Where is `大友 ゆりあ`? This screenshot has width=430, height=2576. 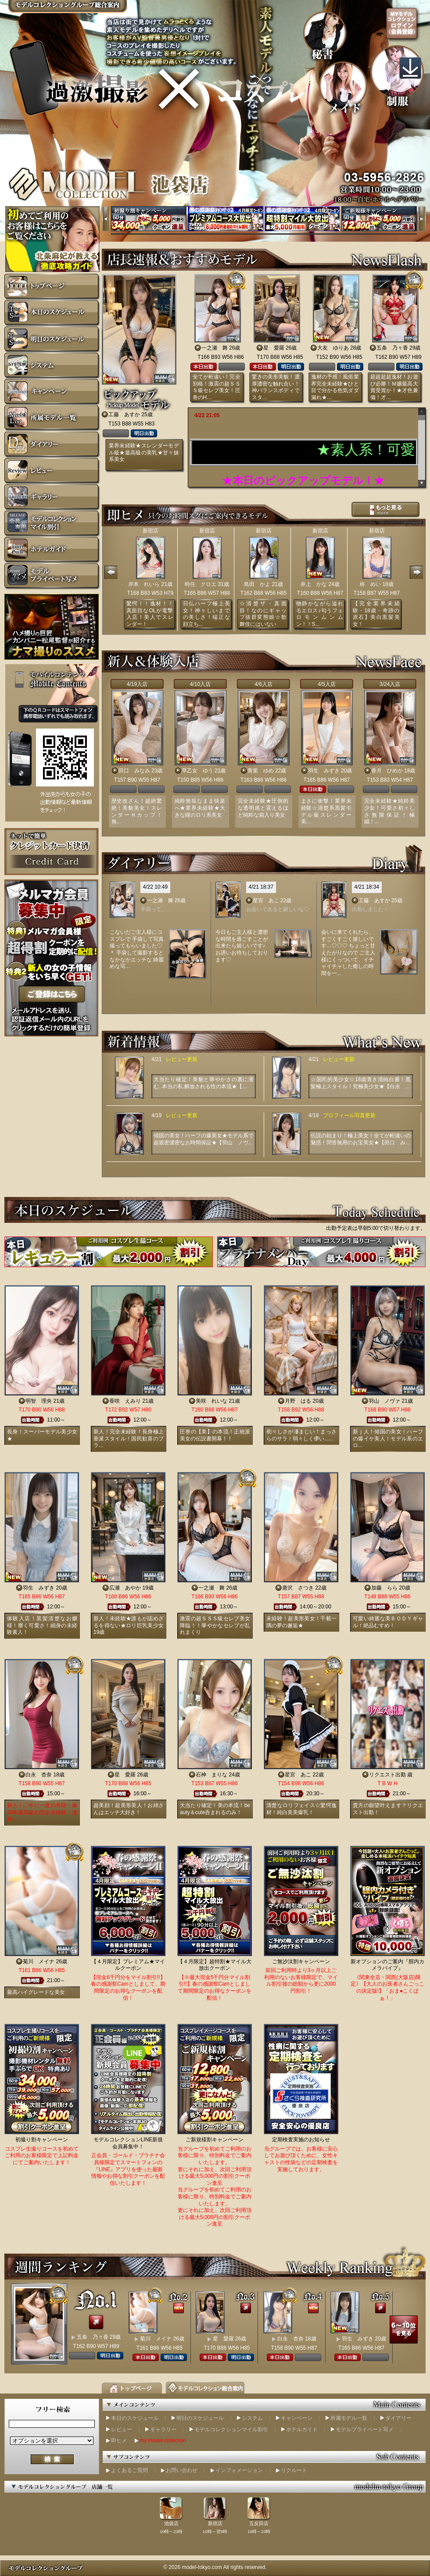
大友 ゆりあ is located at coordinates (333, 348).